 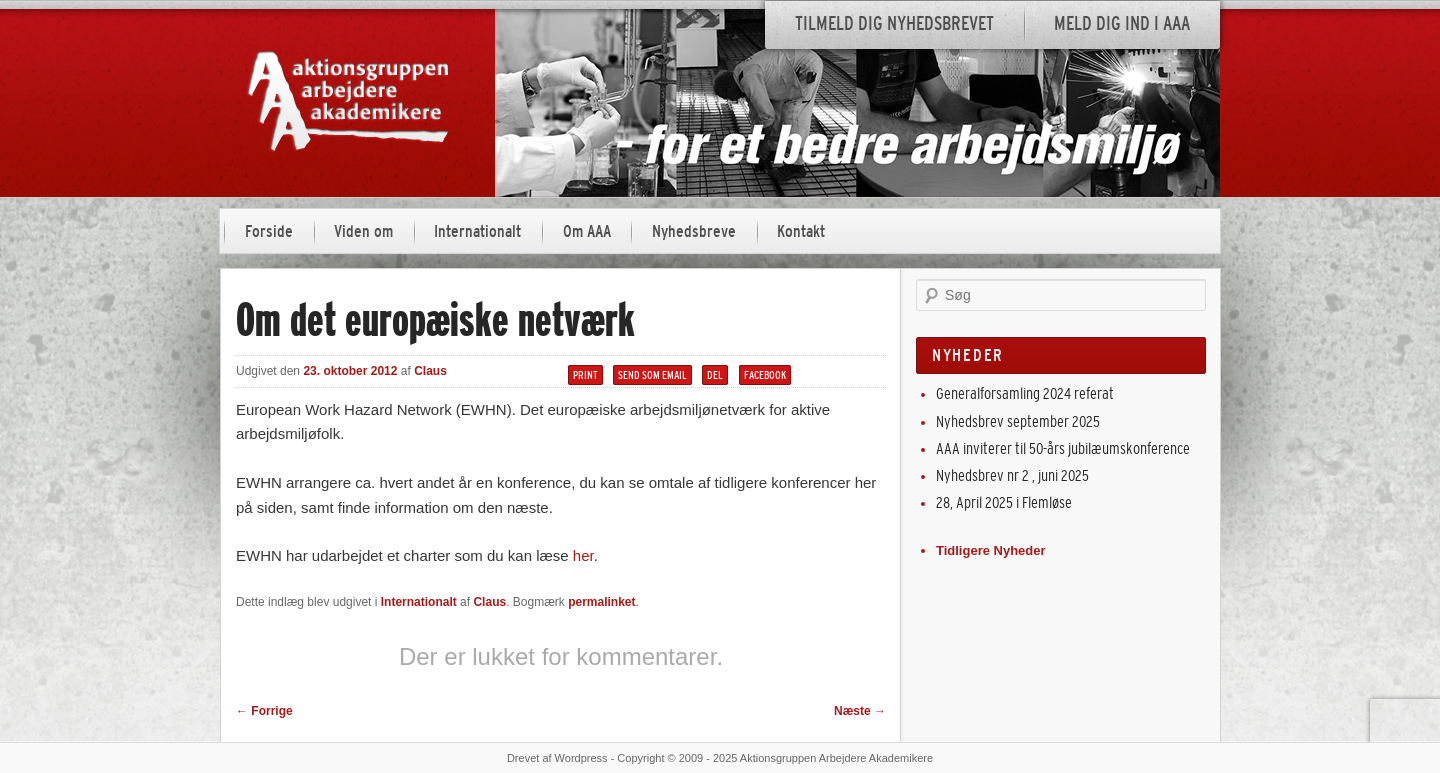 What do you see at coordinates (1018, 421) in the screenshot?
I see `Nyhedsbrev september 2025` at bounding box center [1018, 421].